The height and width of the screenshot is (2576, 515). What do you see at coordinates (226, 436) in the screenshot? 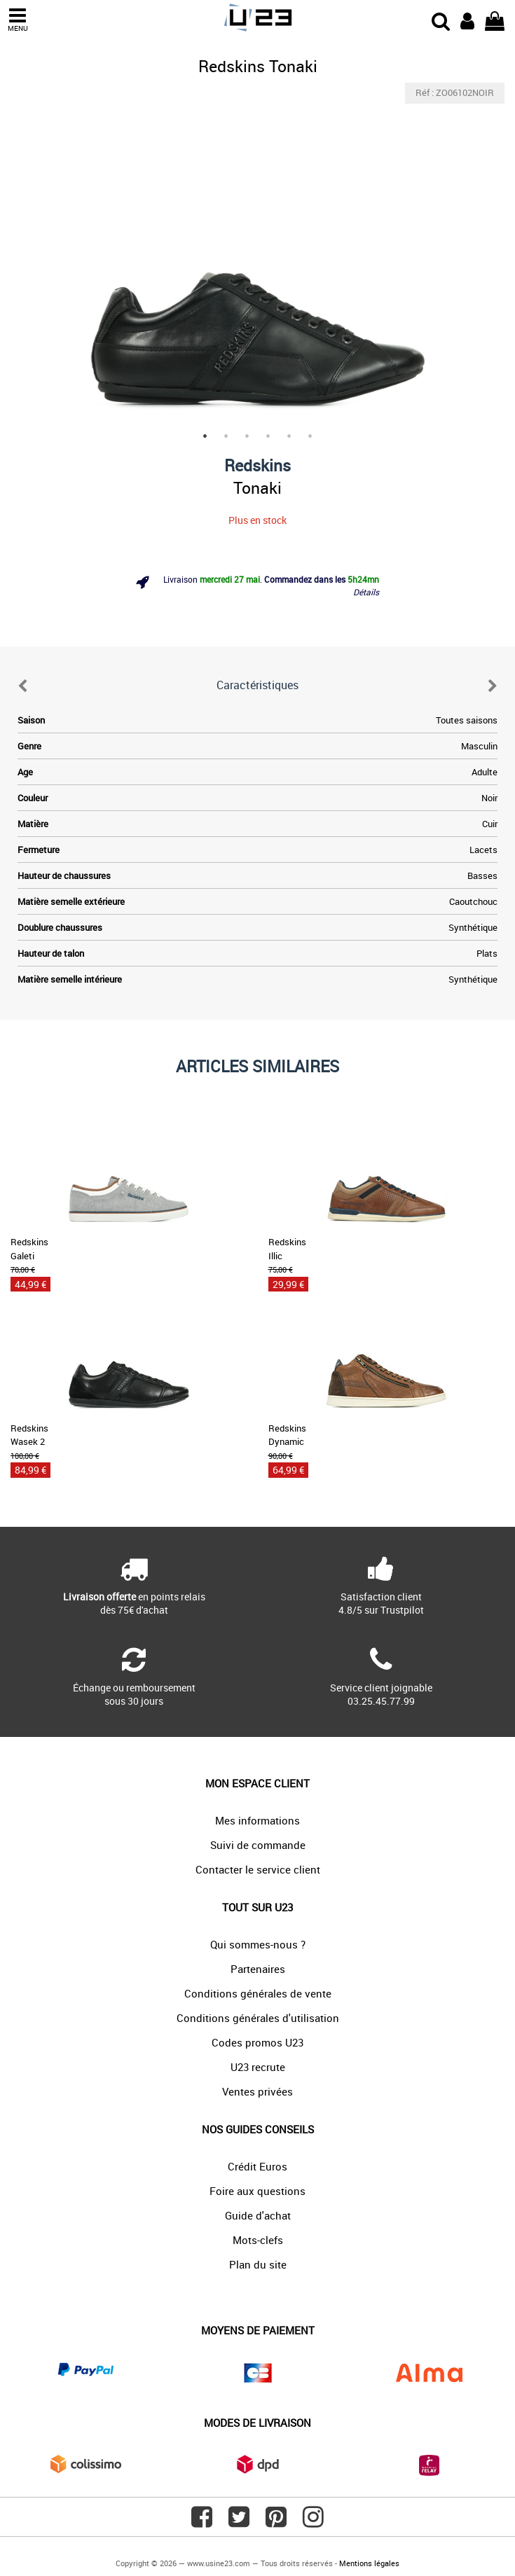
I see `2 [tab]` at bounding box center [226, 436].